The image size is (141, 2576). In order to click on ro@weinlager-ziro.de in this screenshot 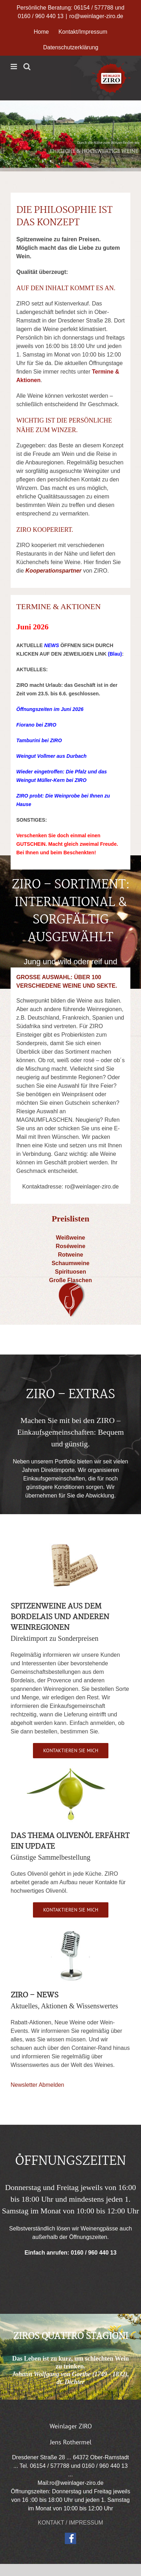, I will do `click(96, 16)`.